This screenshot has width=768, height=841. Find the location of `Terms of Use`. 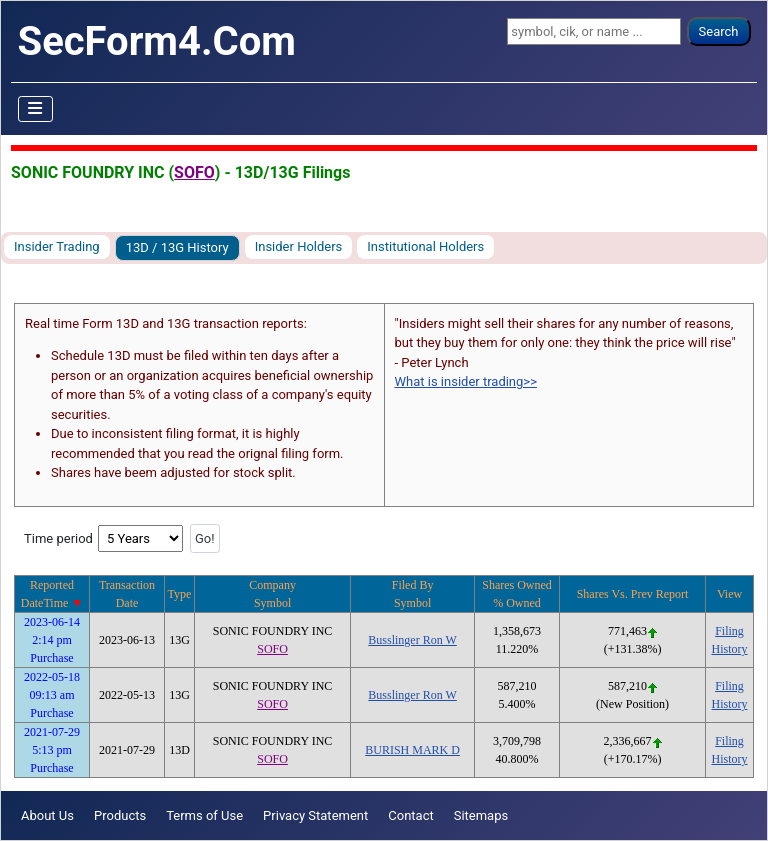

Terms of Use is located at coordinates (204, 815).